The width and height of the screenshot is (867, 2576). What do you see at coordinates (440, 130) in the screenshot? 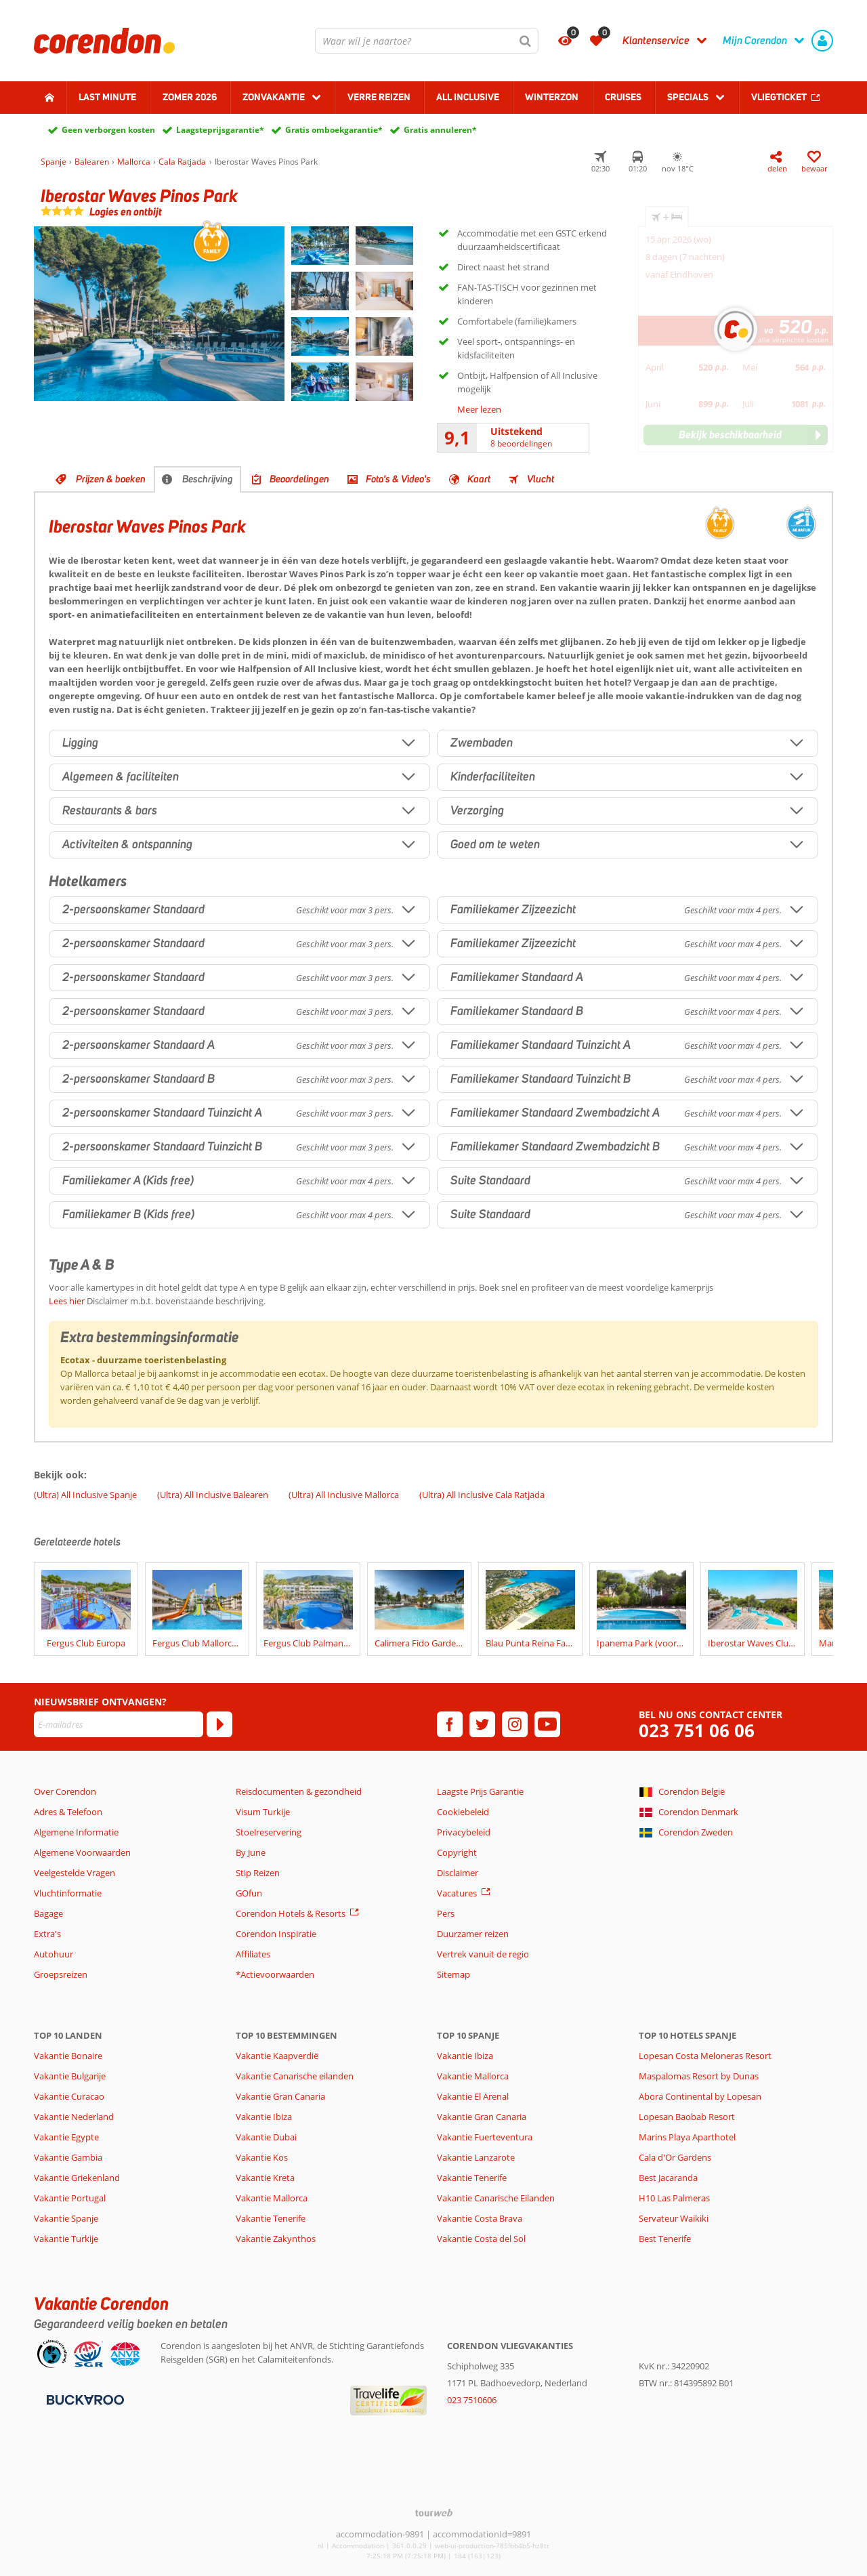
I see `Gratis annuleren*` at bounding box center [440, 130].